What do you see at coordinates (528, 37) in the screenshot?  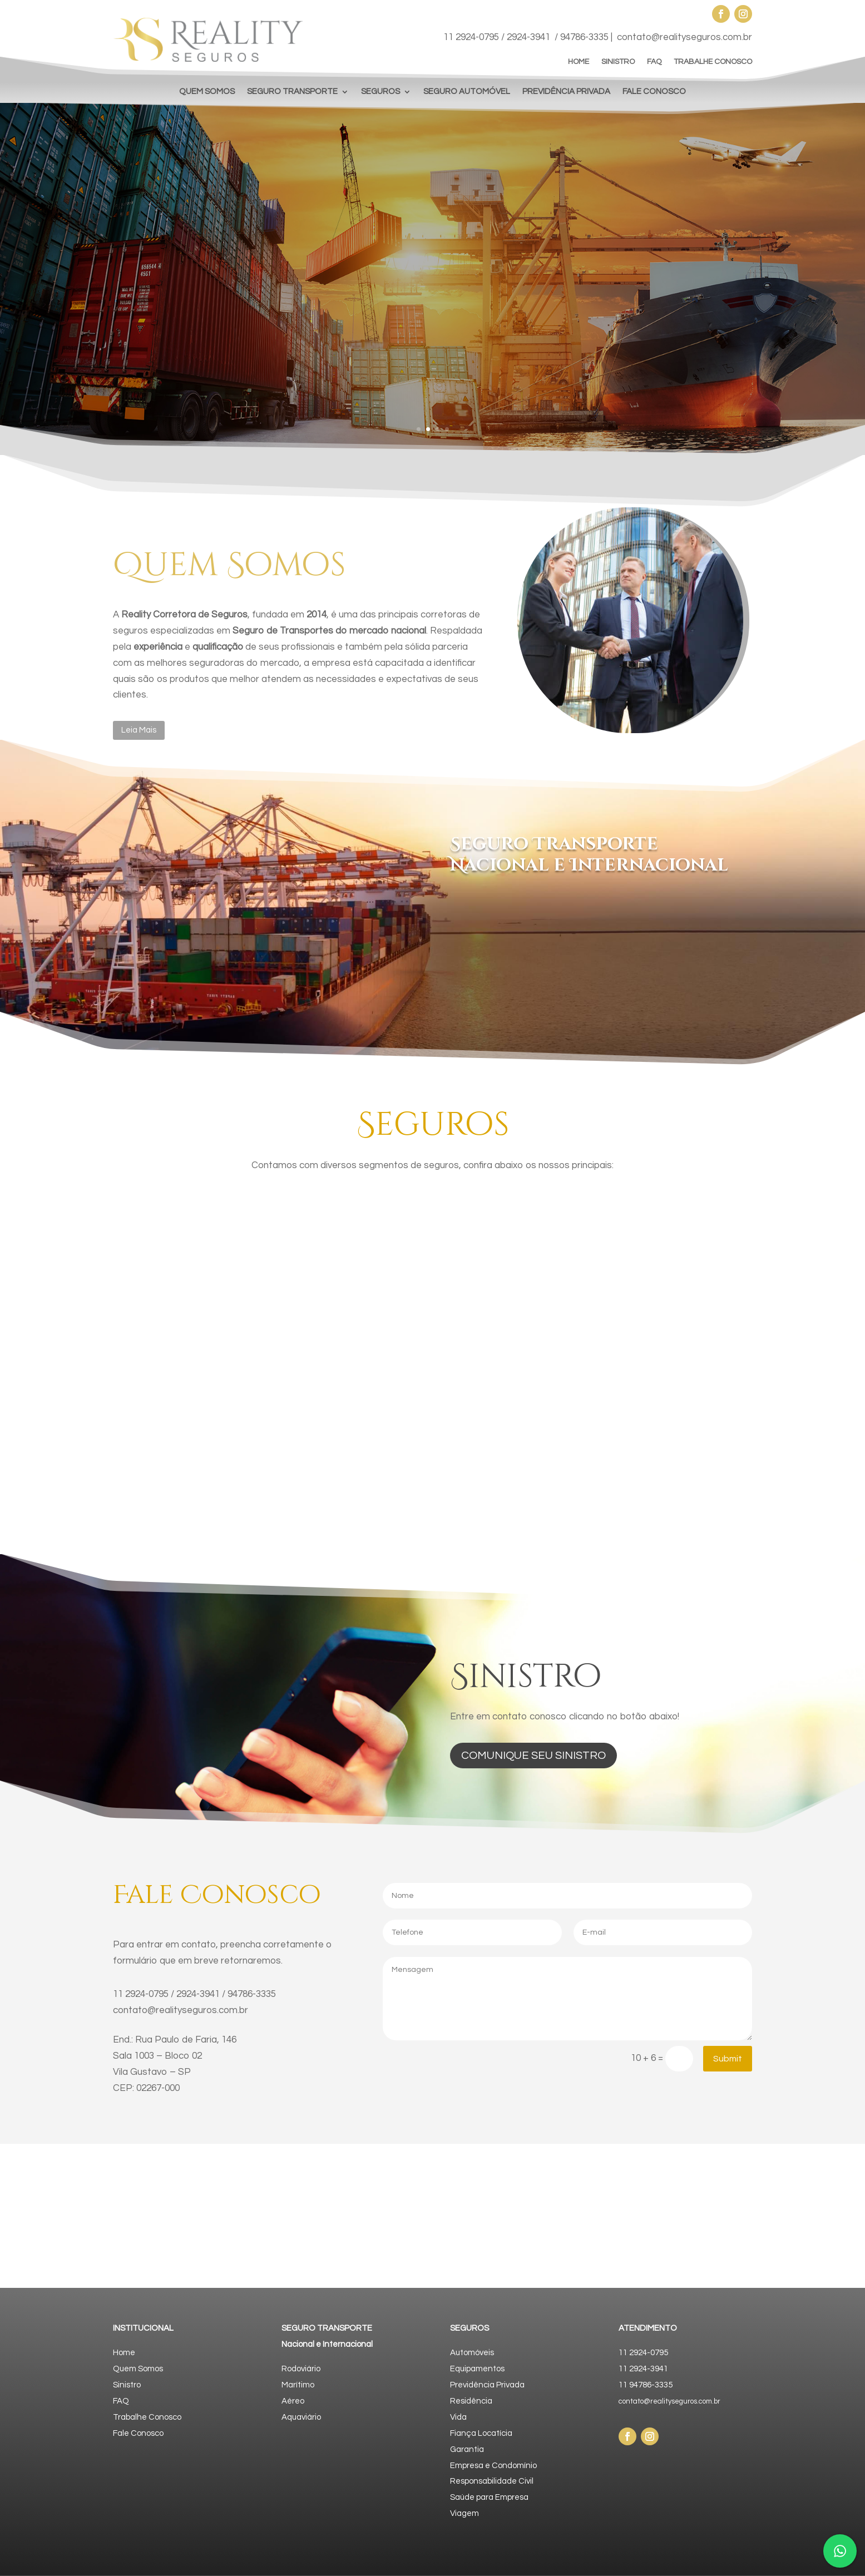 I see `2924-3941` at bounding box center [528, 37].